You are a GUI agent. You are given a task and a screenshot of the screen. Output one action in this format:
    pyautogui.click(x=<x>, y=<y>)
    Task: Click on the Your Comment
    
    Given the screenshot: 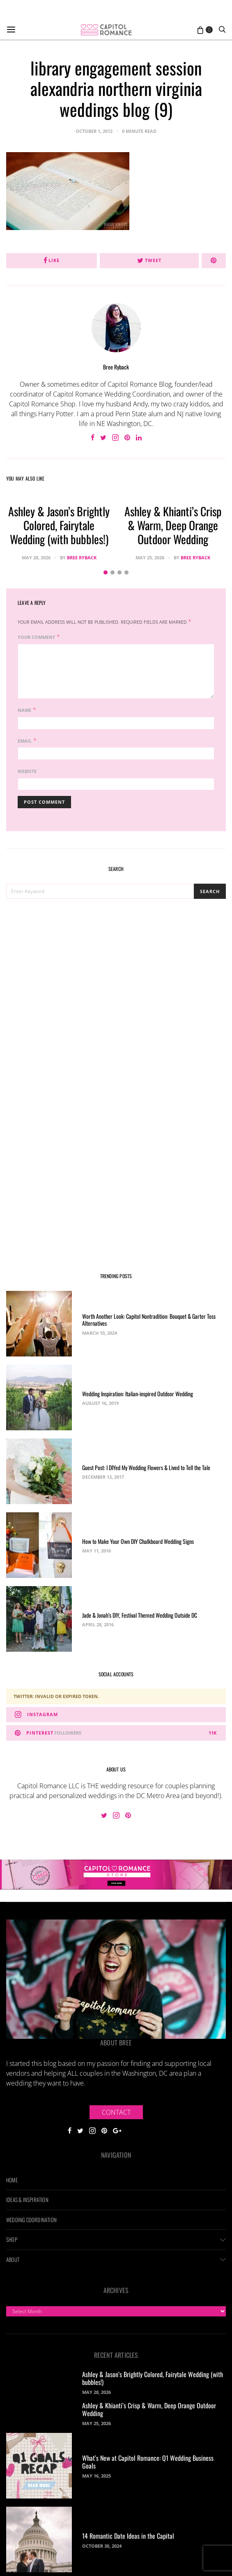 What is the action you would take?
    pyautogui.click(x=36, y=637)
    